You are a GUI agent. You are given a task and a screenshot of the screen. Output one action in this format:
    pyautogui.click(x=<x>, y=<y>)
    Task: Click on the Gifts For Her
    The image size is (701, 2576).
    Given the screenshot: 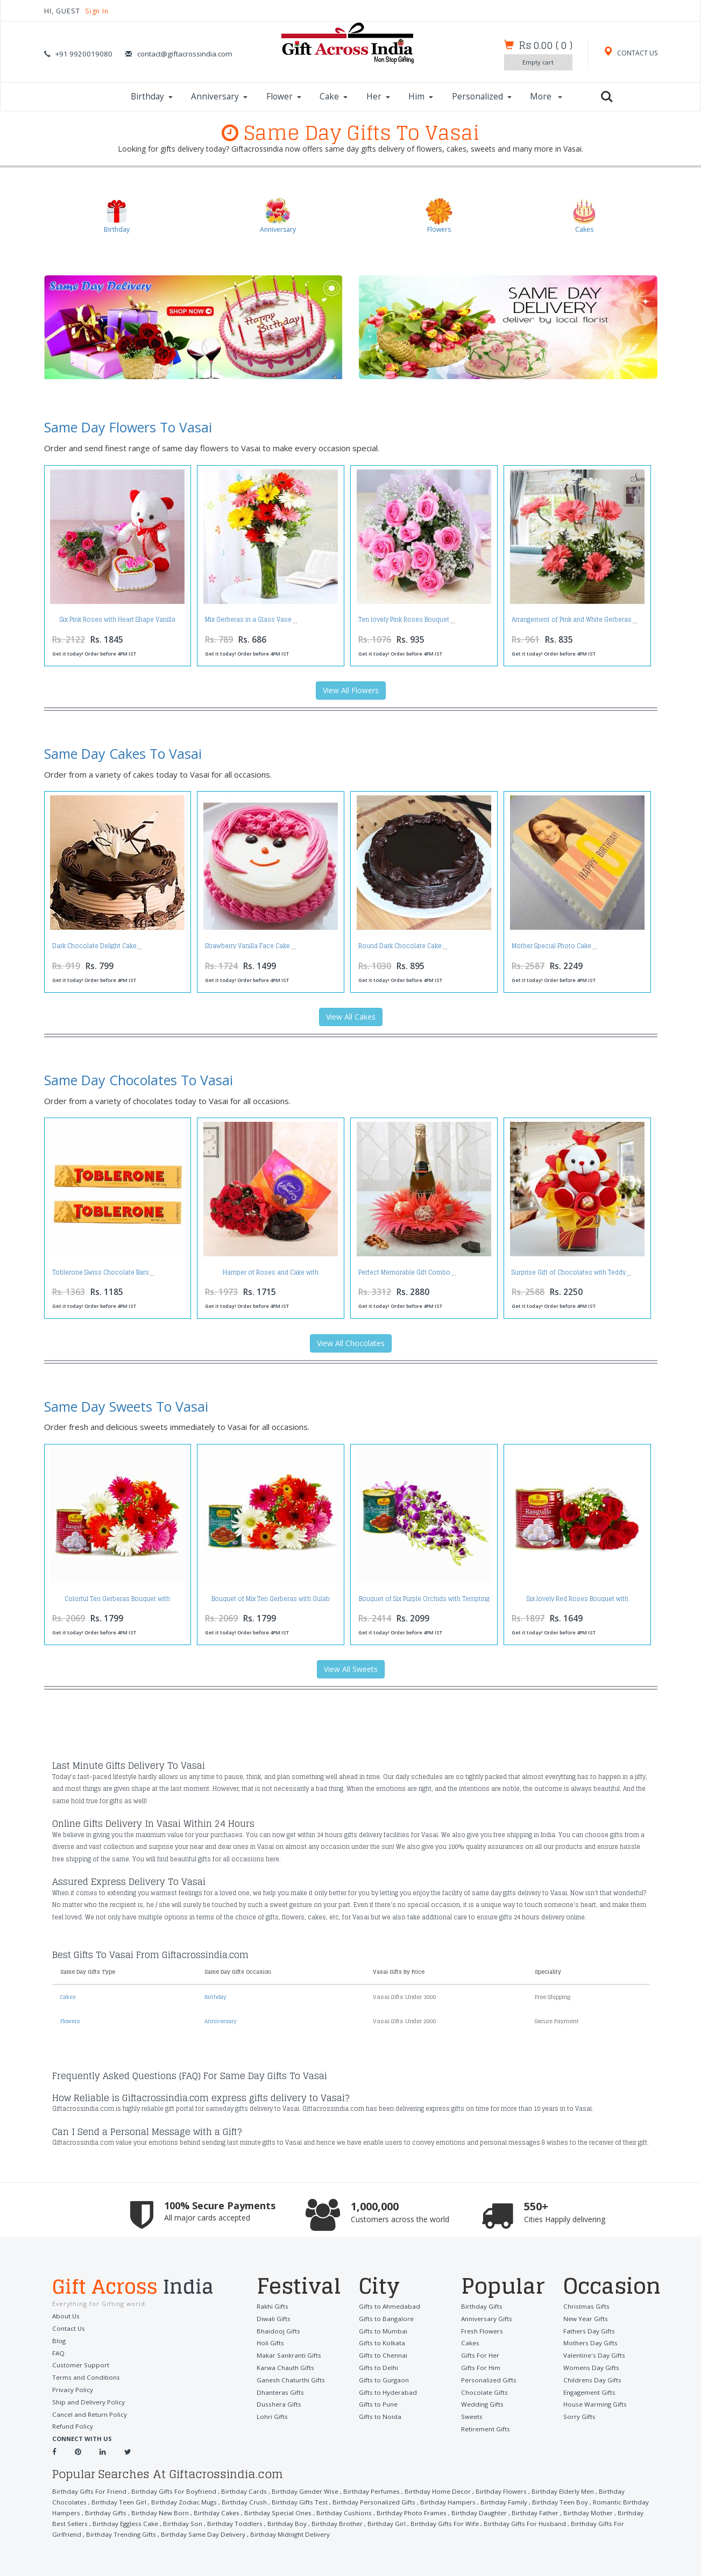 What is the action you would take?
    pyautogui.click(x=480, y=2354)
    